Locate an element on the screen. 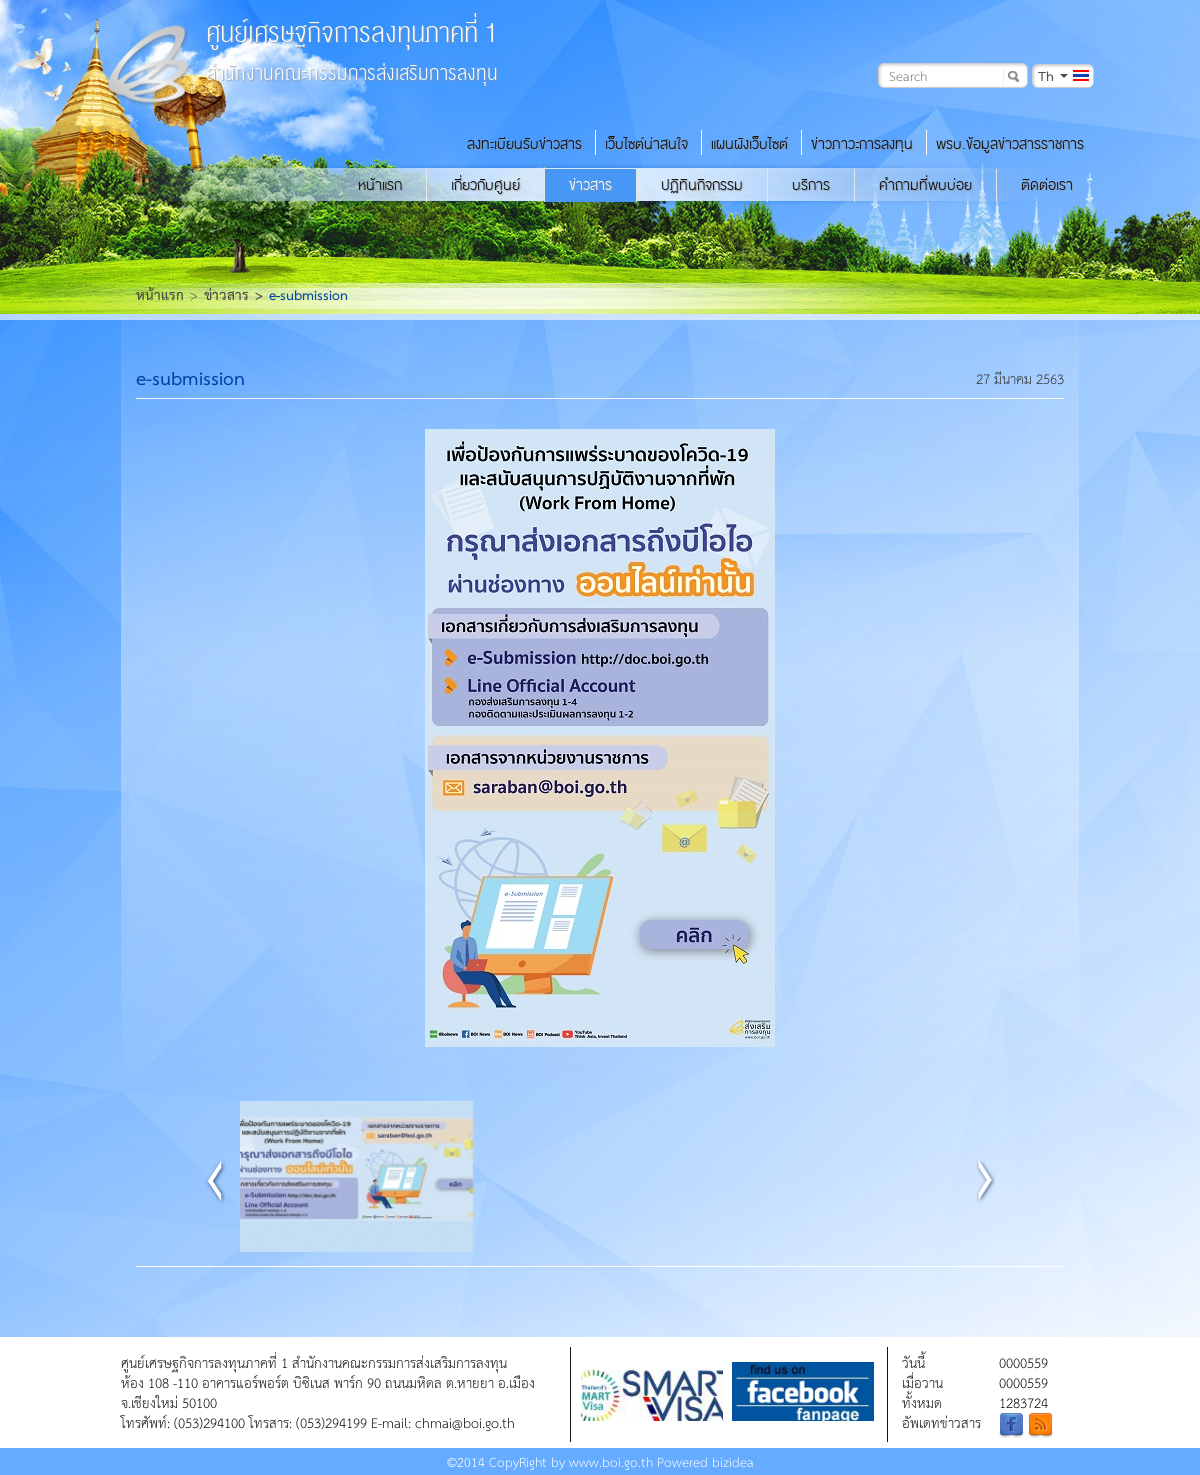  ข่าวภาวะการลงทุน is located at coordinates (862, 144).